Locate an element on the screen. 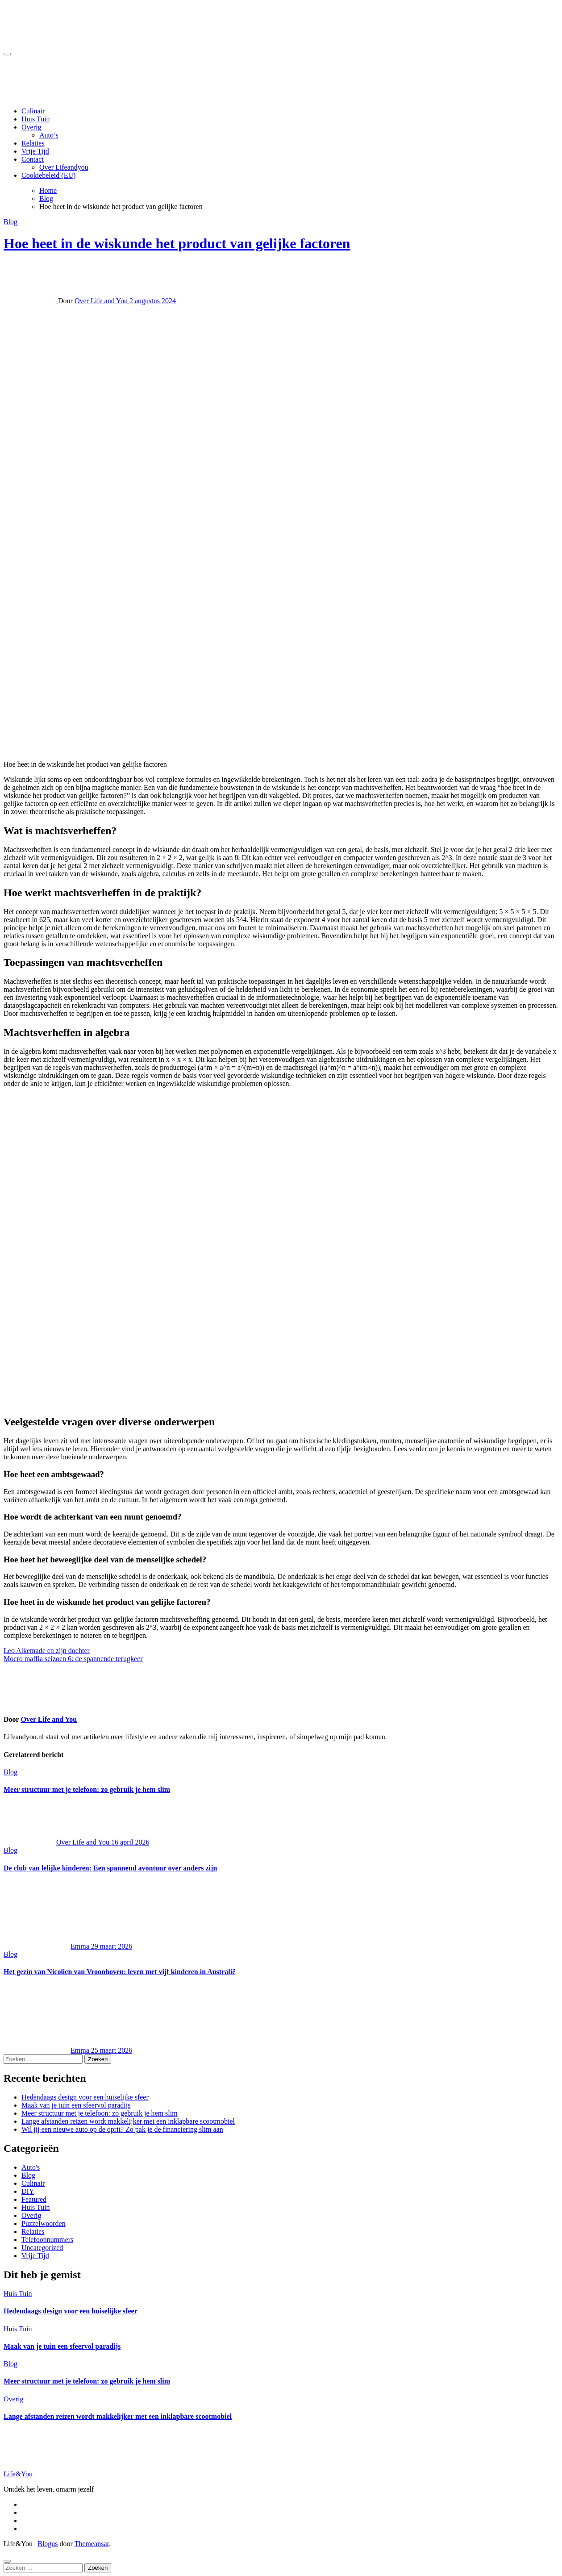  Maak van je tuin een sfeervol paradijs is located at coordinates (75, 2105).